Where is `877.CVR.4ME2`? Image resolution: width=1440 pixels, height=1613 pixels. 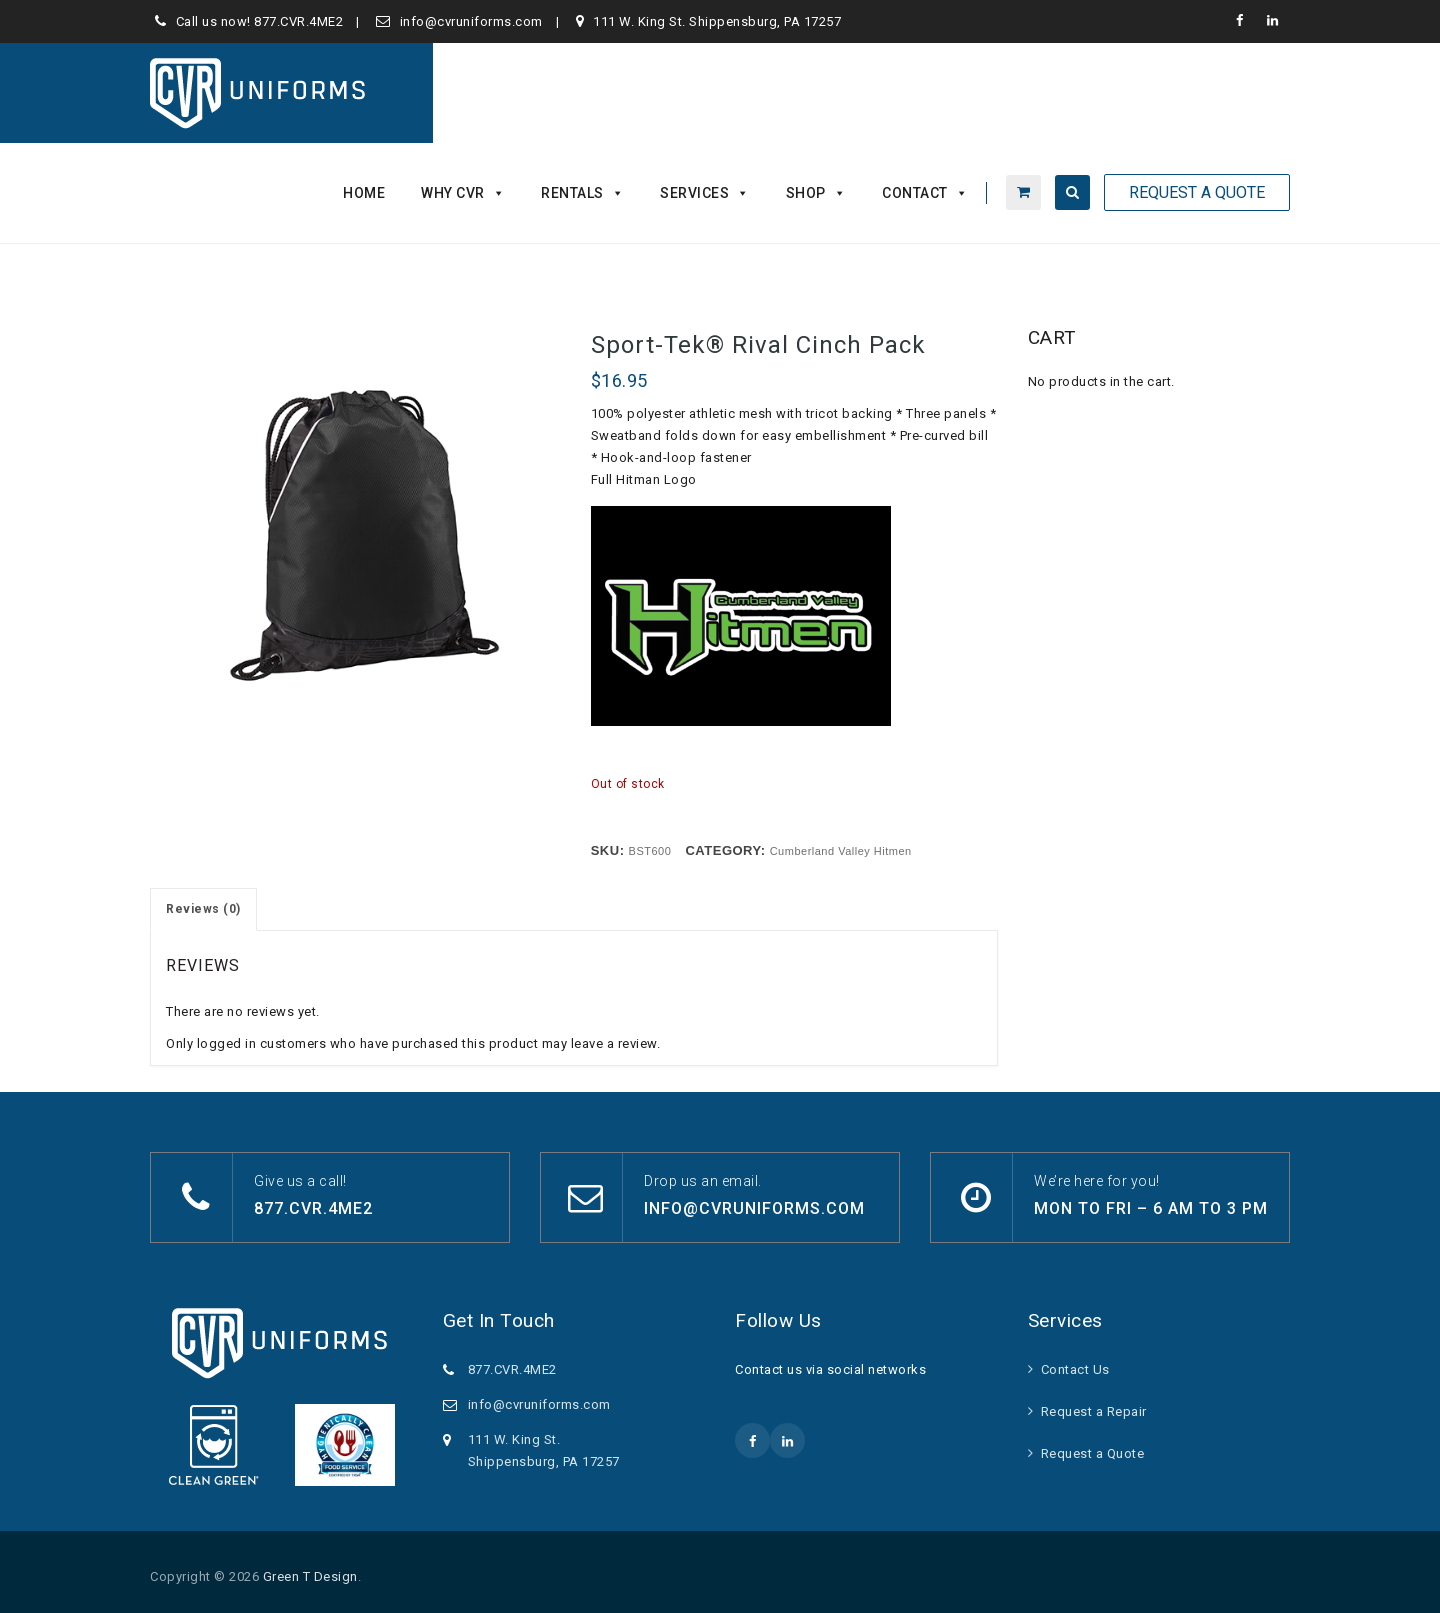 877.CVR.4ME2 is located at coordinates (298, 21).